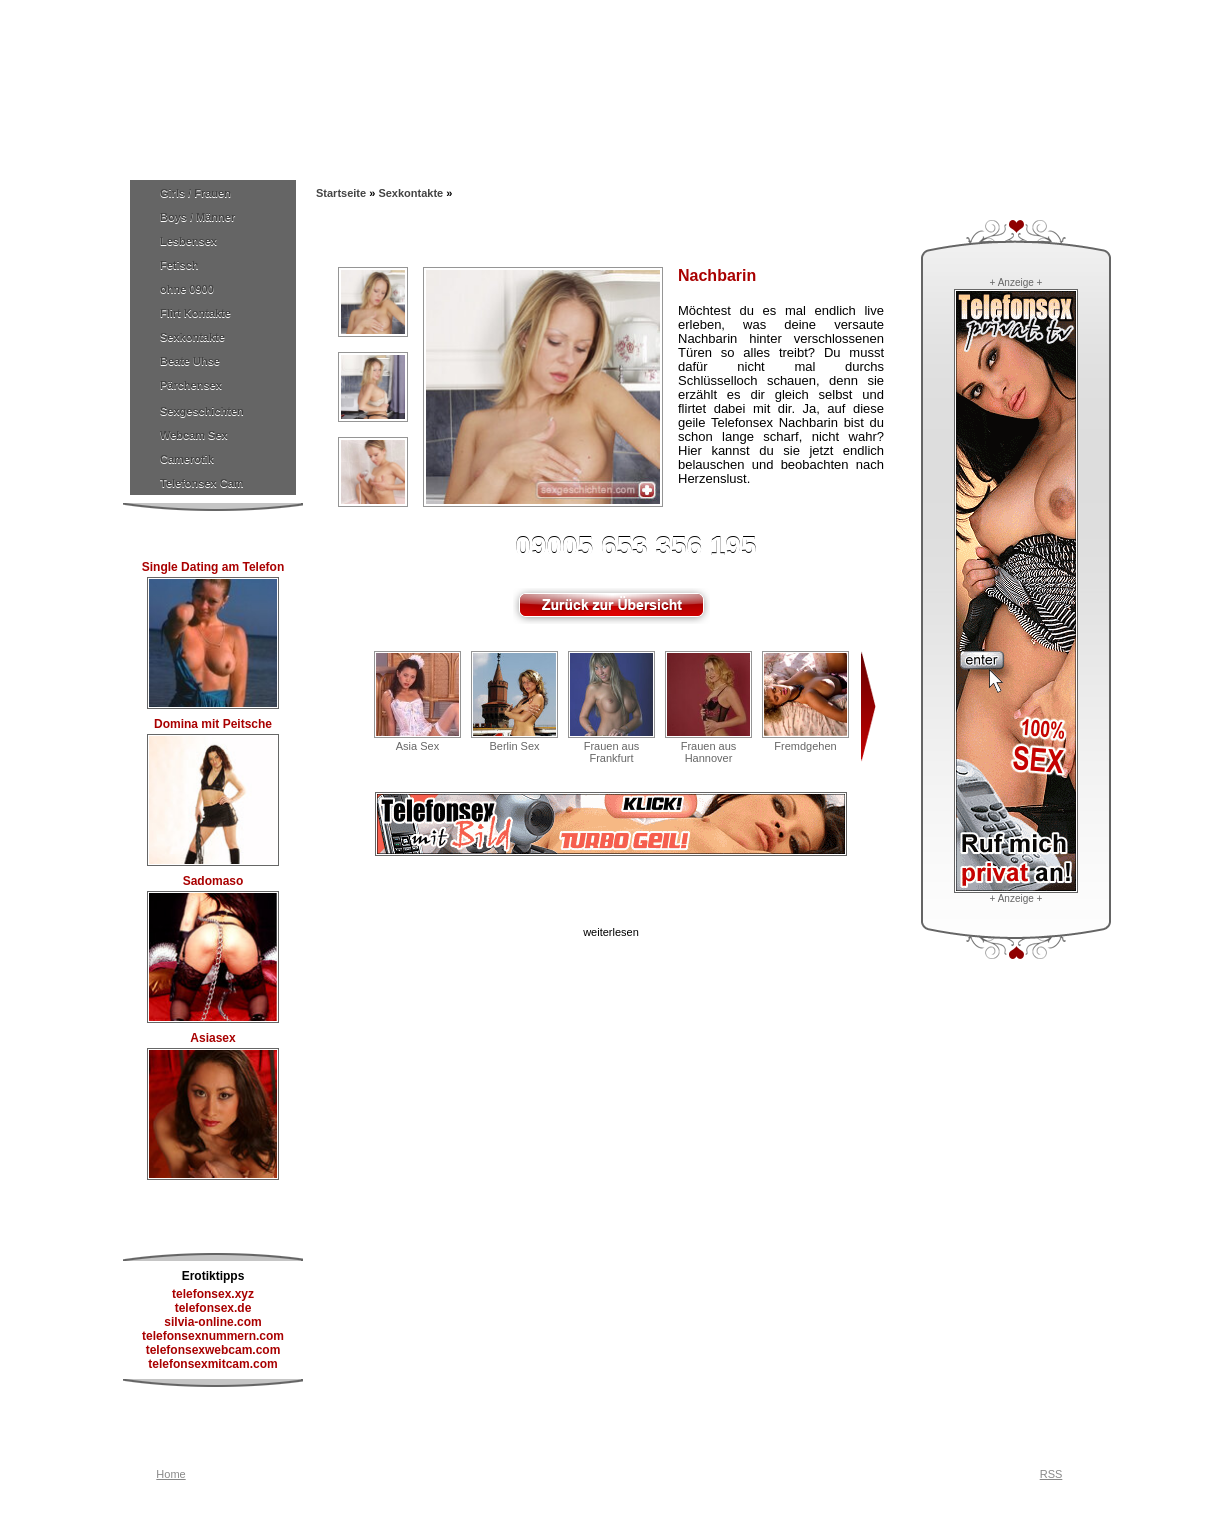 Image resolution: width=1222 pixels, height=1533 pixels. What do you see at coordinates (213, 1336) in the screenshot?
I see `telefonsexnummern.com` at bounding box center [213, 1336].